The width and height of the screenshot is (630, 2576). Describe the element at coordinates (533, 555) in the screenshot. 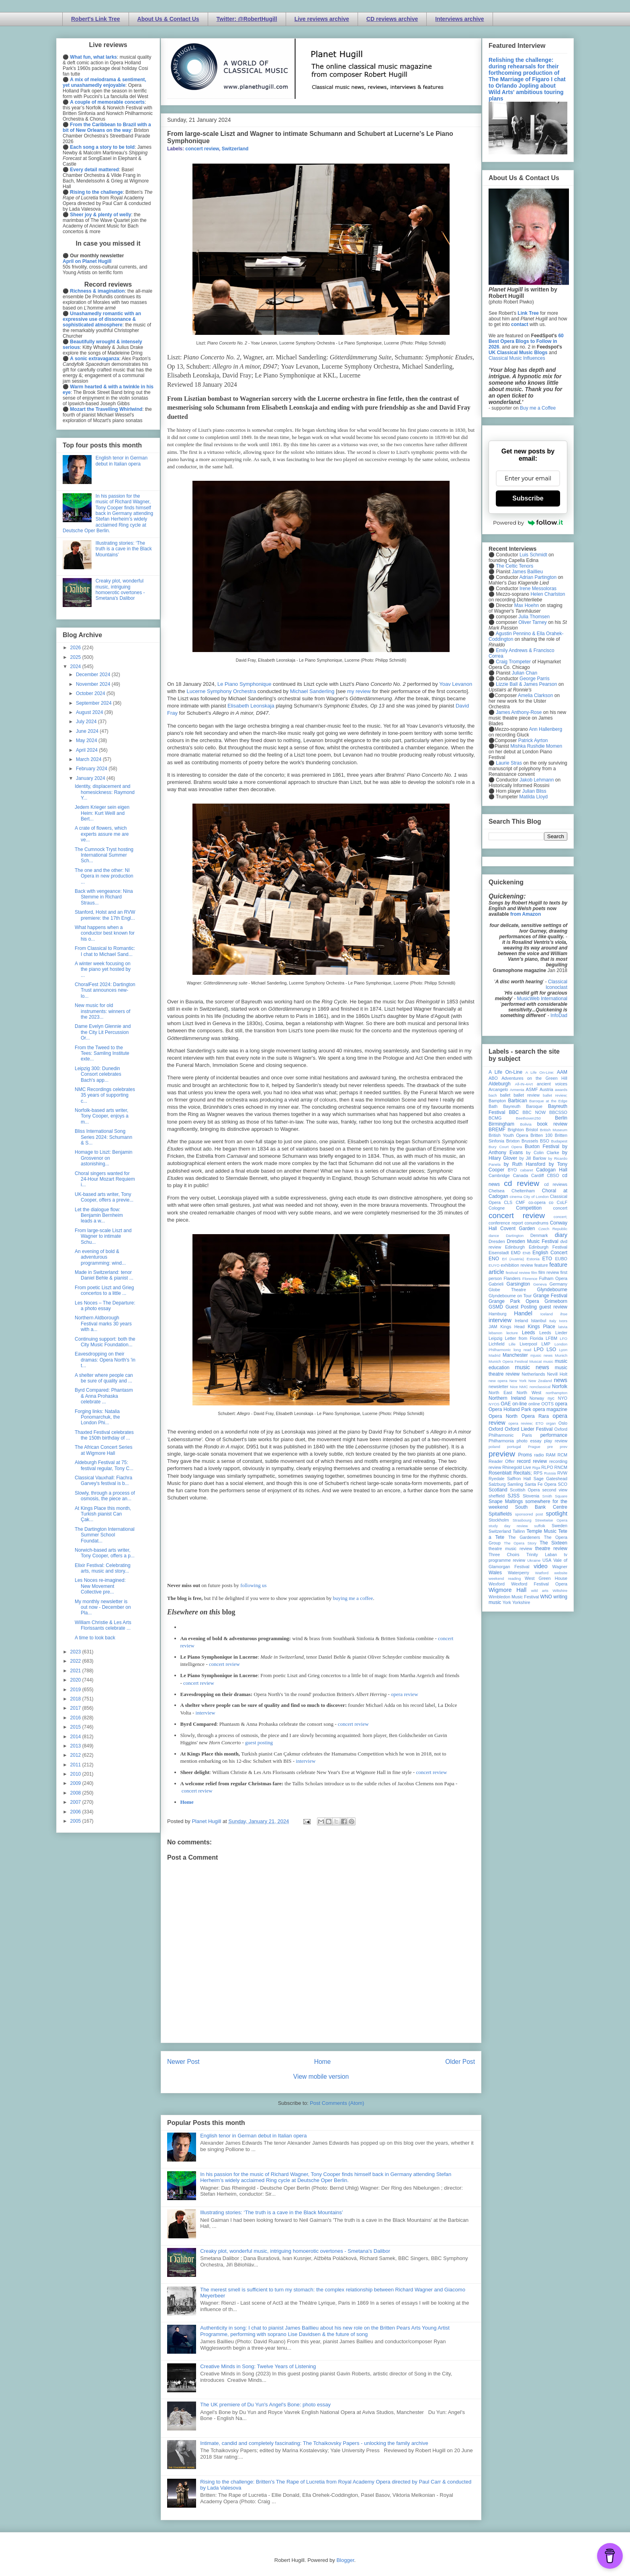

I see `Luis Schmidt` at that location.